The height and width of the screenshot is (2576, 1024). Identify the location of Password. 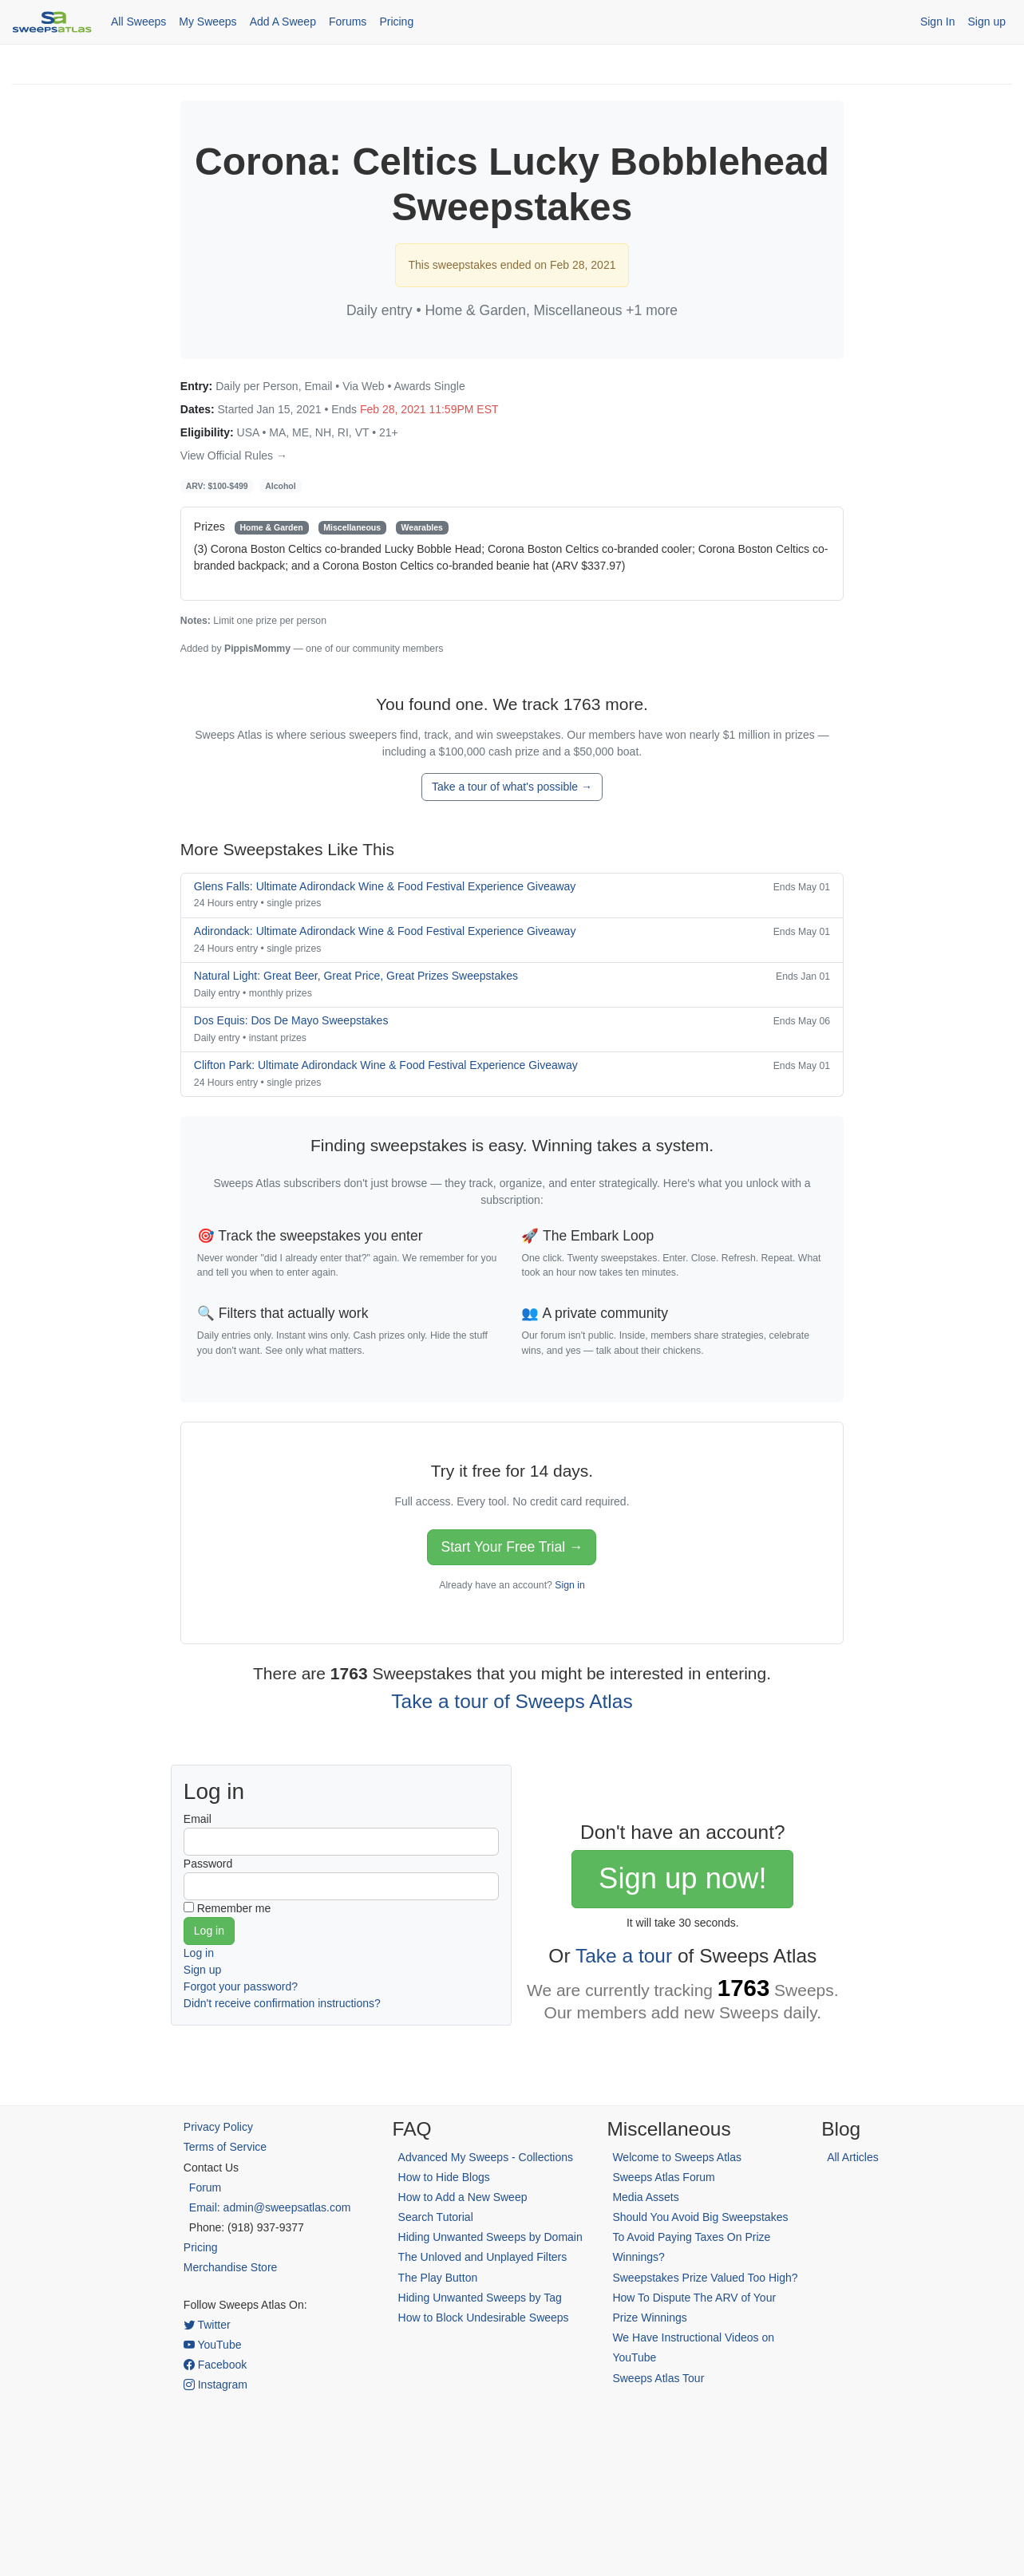
(208, 1863).